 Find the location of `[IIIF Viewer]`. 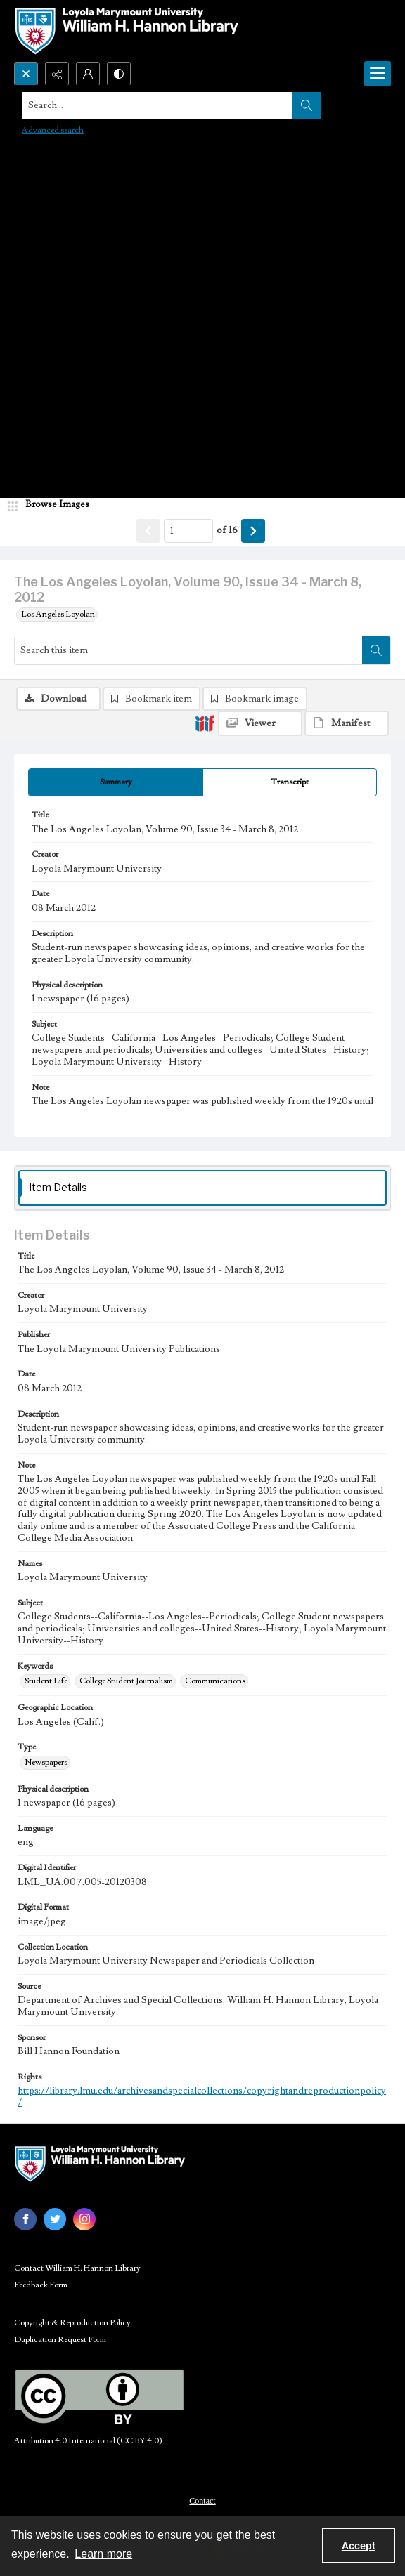

[IIIF Viewer] is located at coordinates (260, 723).